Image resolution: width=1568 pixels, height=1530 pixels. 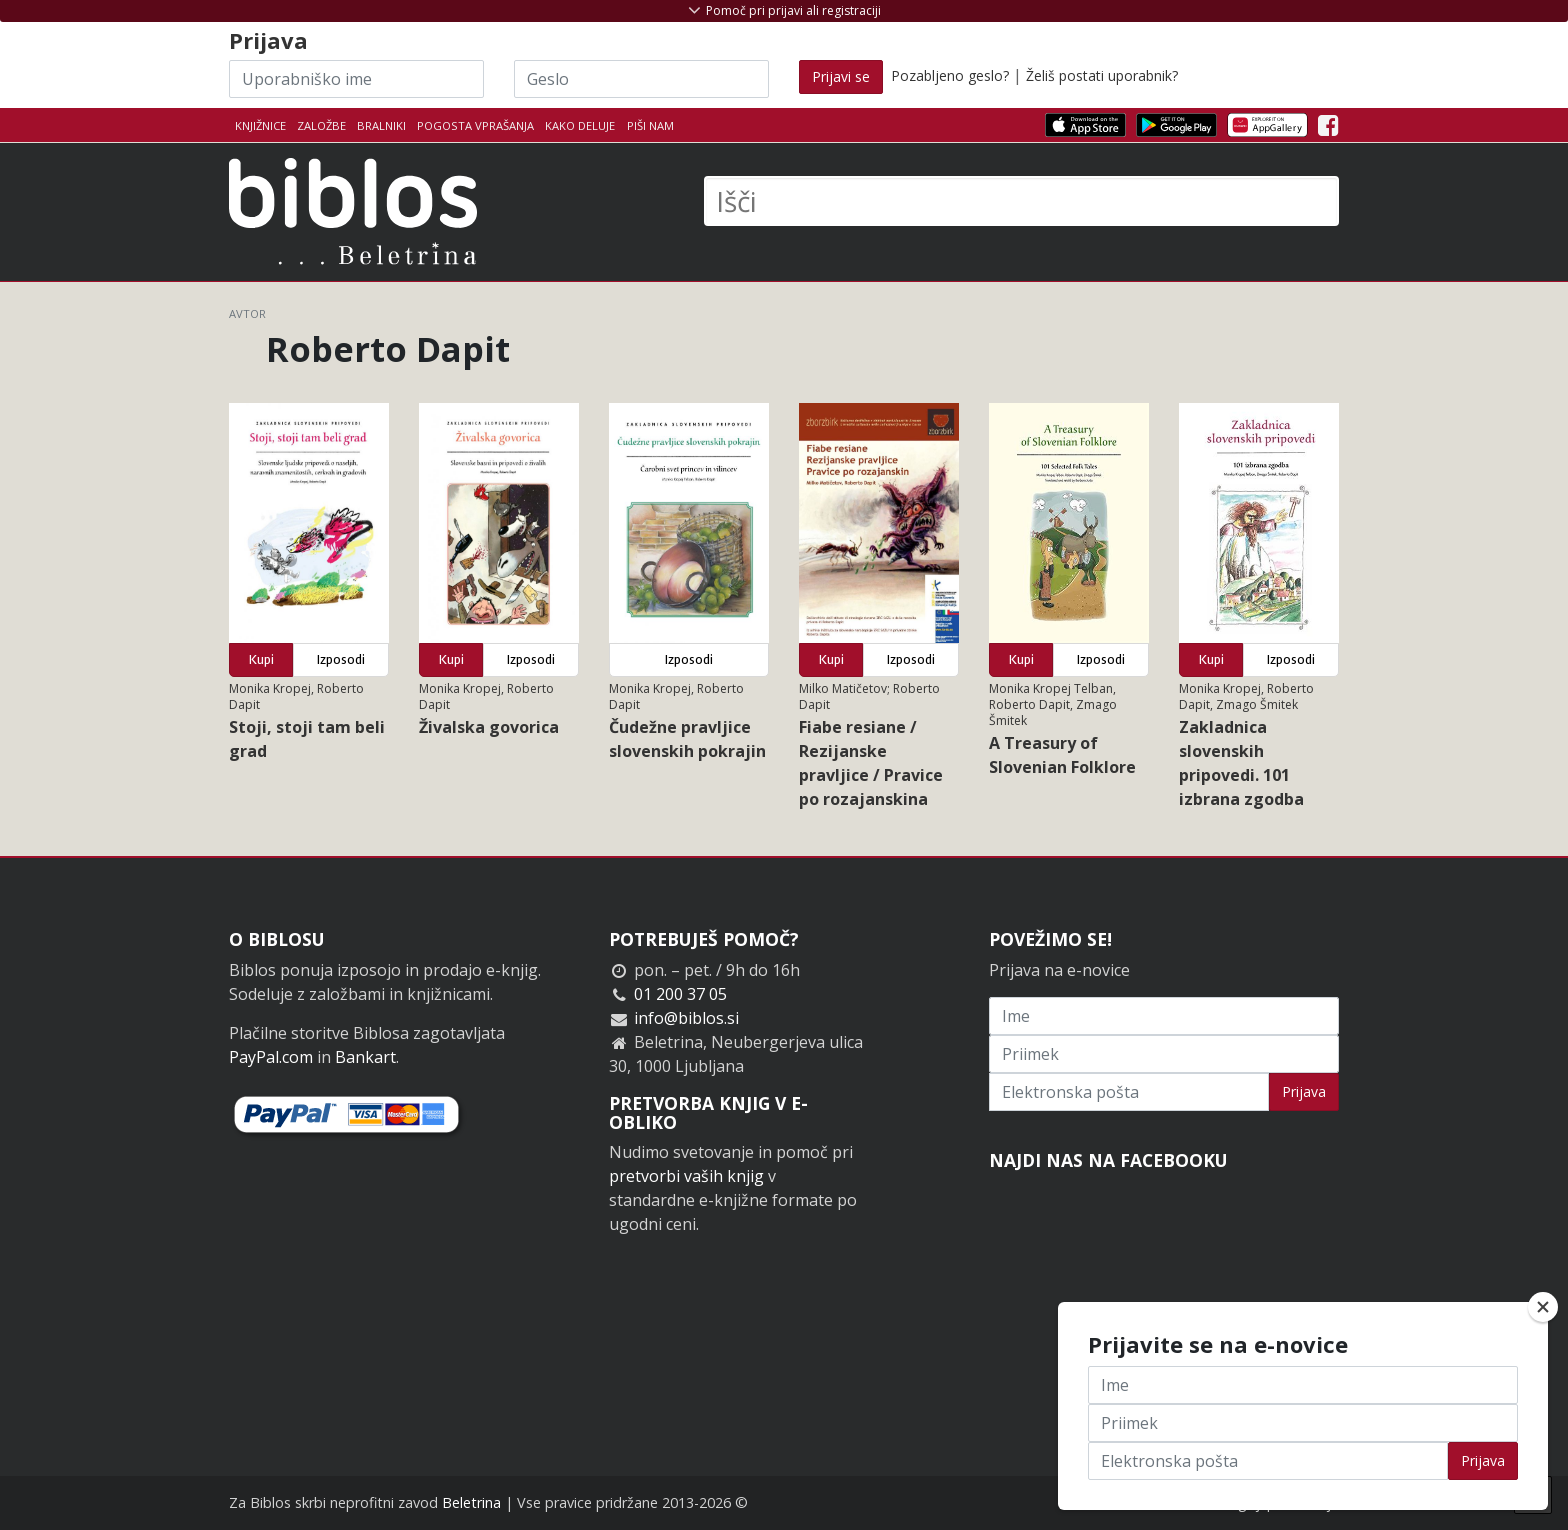 What do you see at coordinates (271, 1057) in the screenshot?
I see `PayPal.com` at bounding box center [271, 1057].